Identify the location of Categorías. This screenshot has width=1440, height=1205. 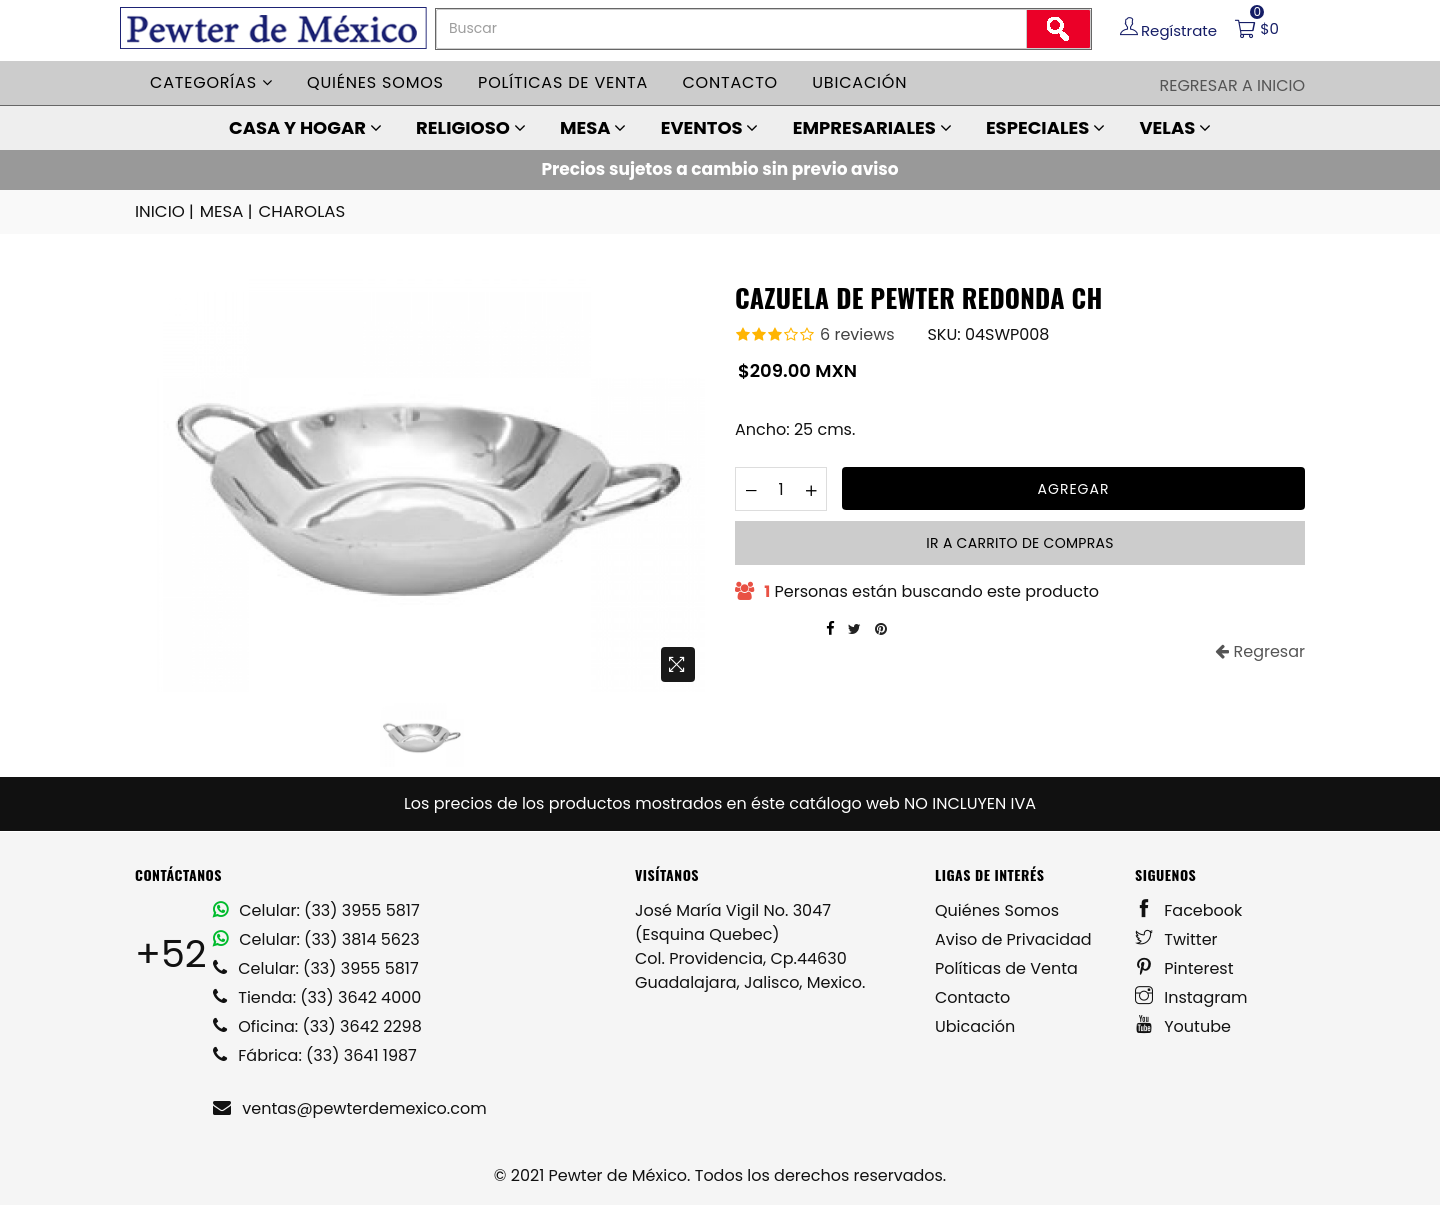
(211, 82).